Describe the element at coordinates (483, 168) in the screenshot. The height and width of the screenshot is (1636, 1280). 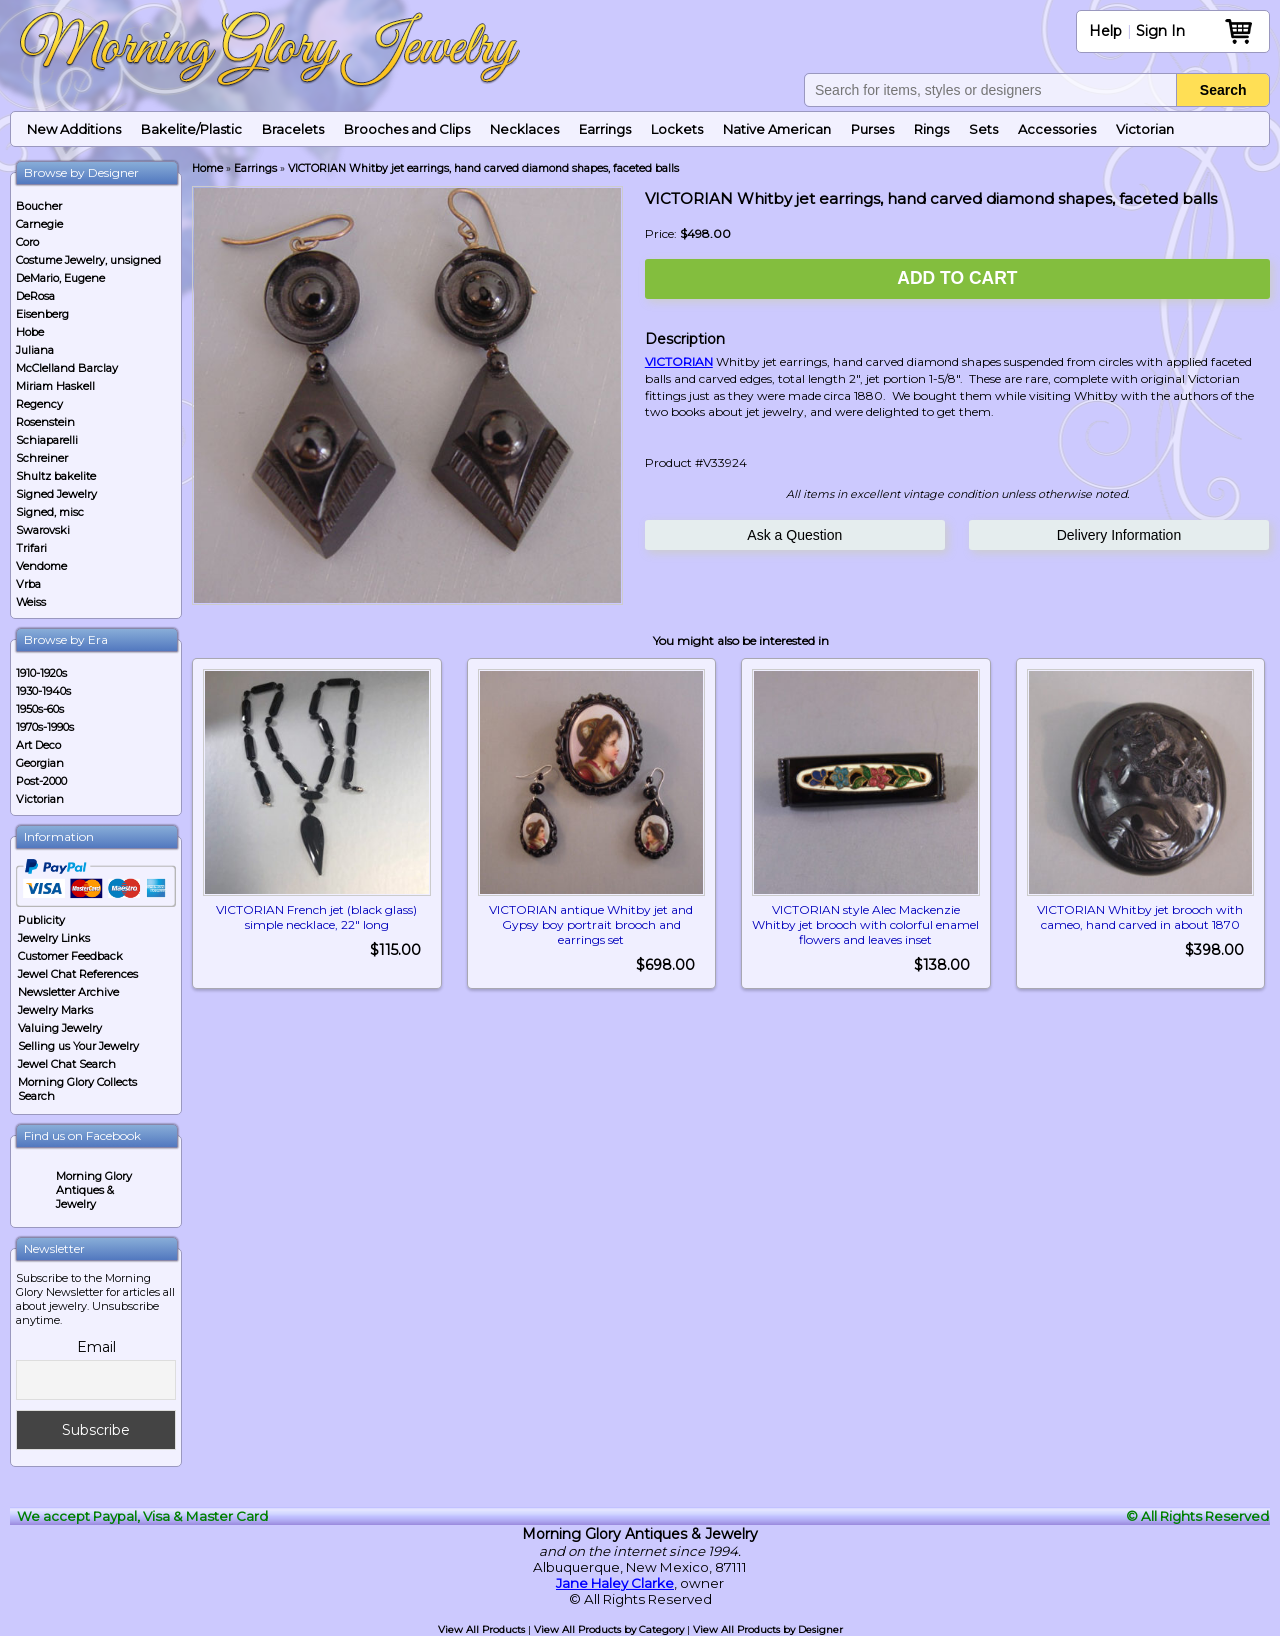
I see `VICTORIAN Whitby jet earrings, hand carved diamond shapes, faceted balls` at that location.